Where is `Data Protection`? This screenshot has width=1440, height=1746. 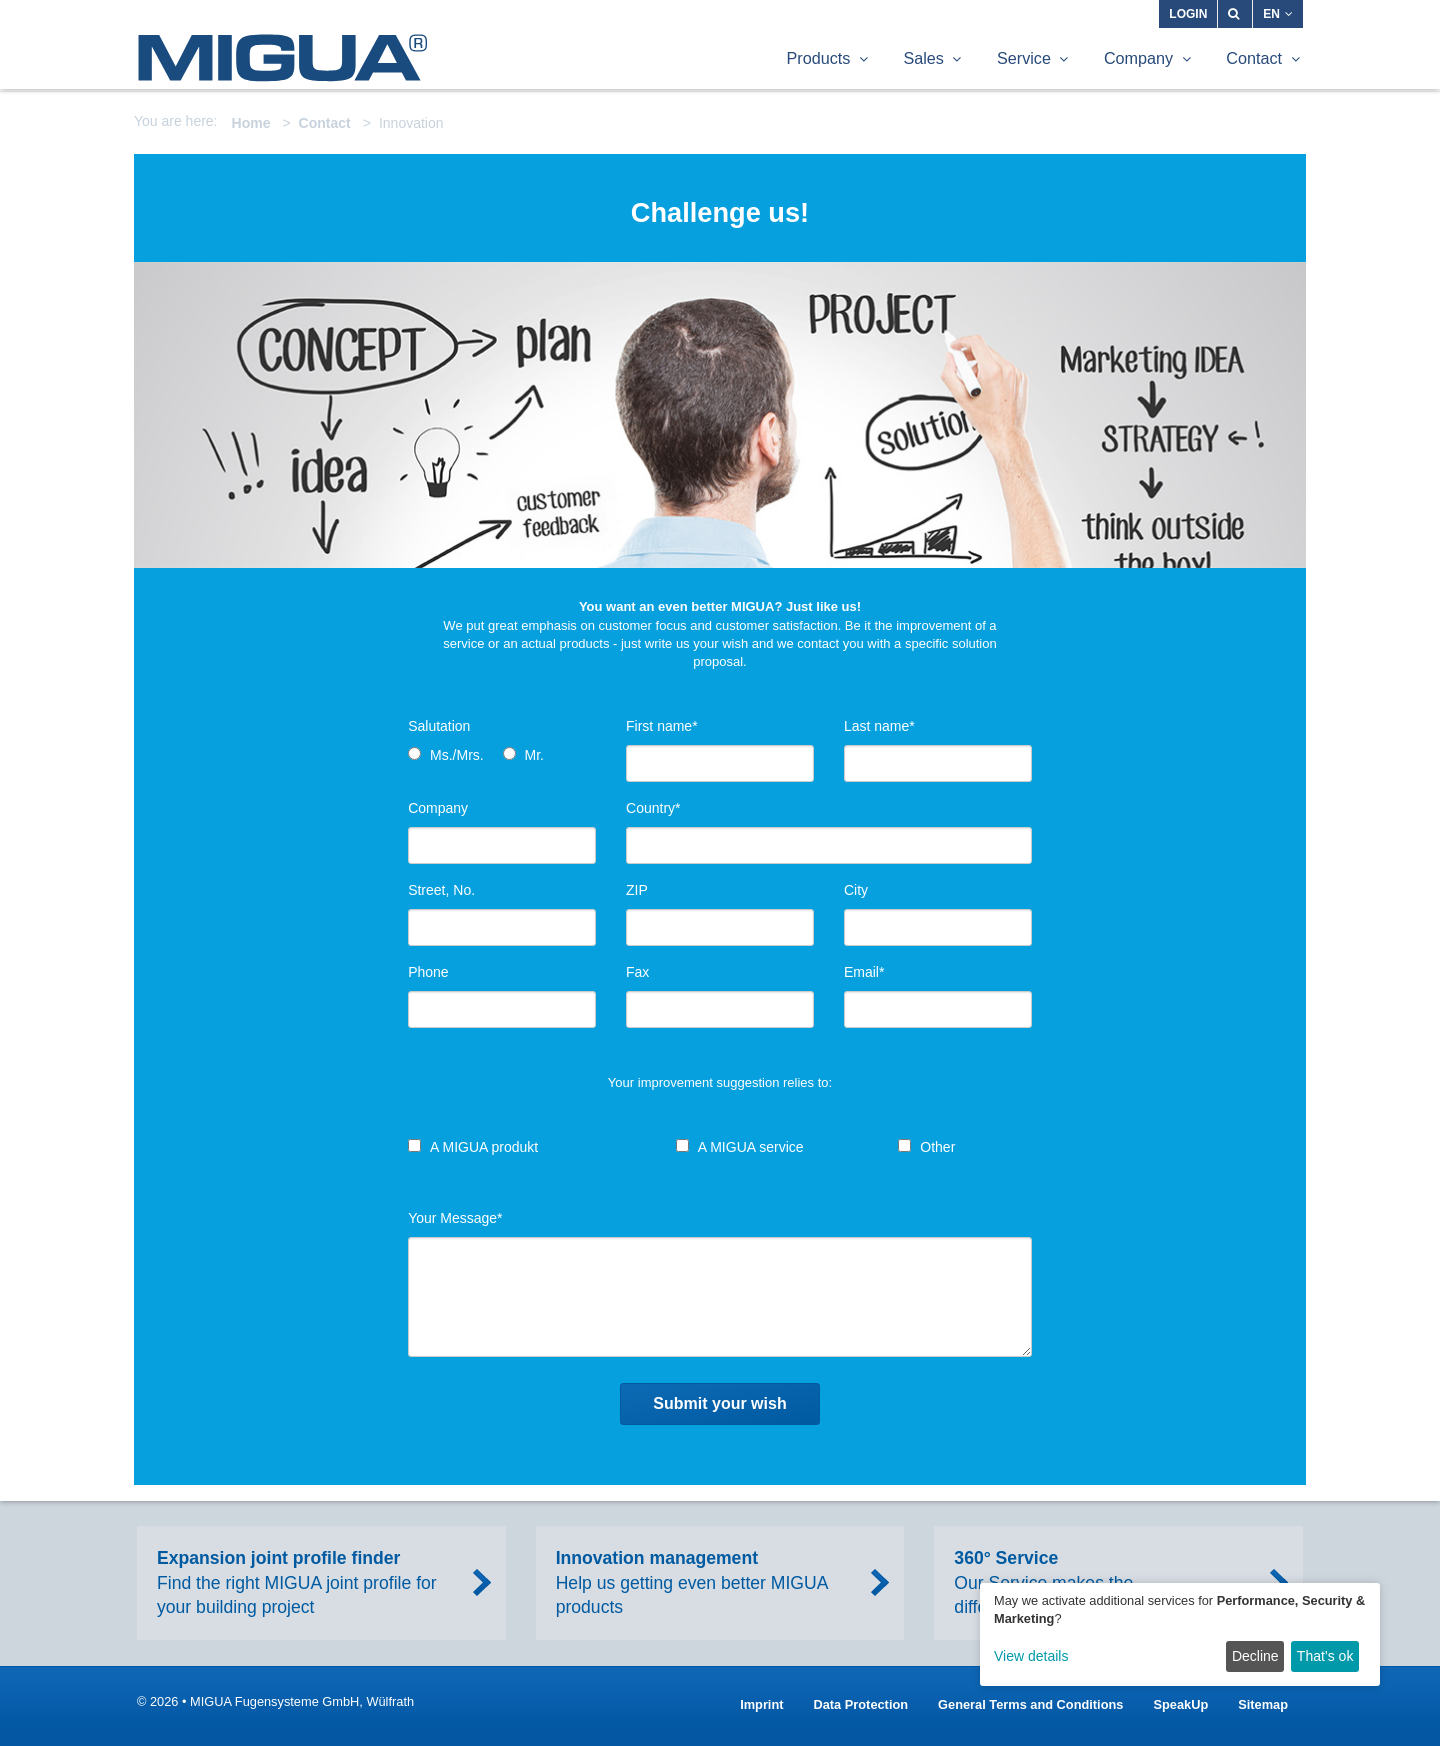 Data Protection is located at coordinates (861, 1704).